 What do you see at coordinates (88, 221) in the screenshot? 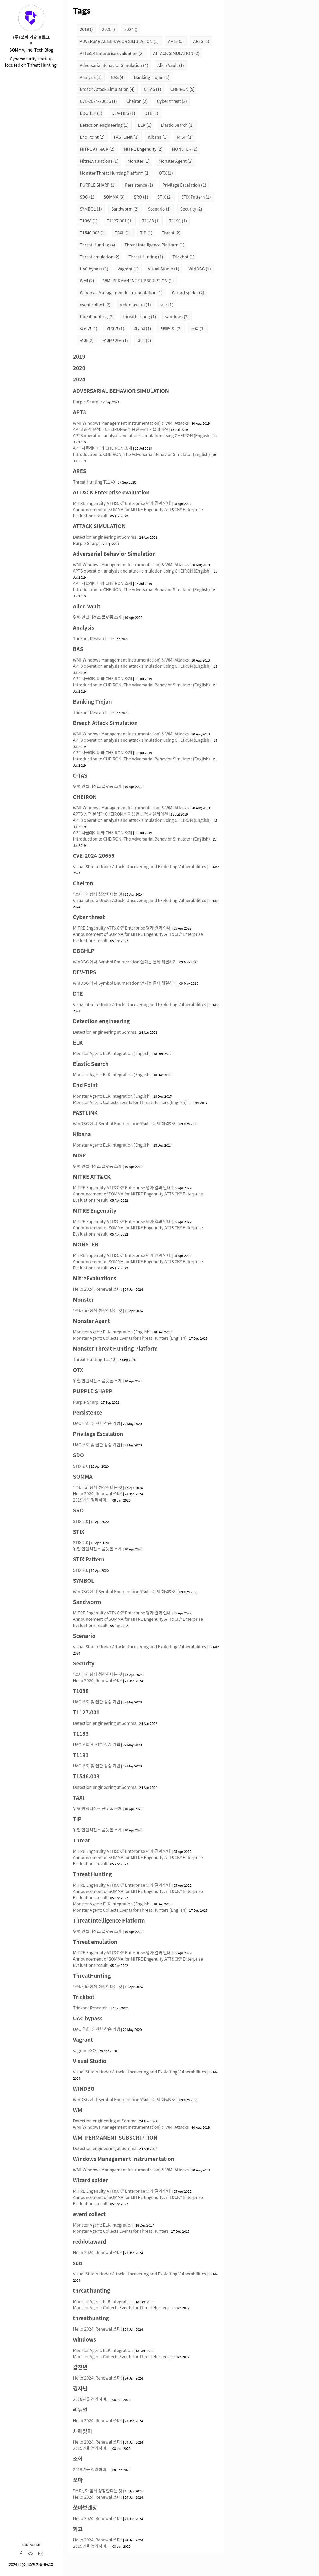
I see `T1088` at bounding box center [88, 221].